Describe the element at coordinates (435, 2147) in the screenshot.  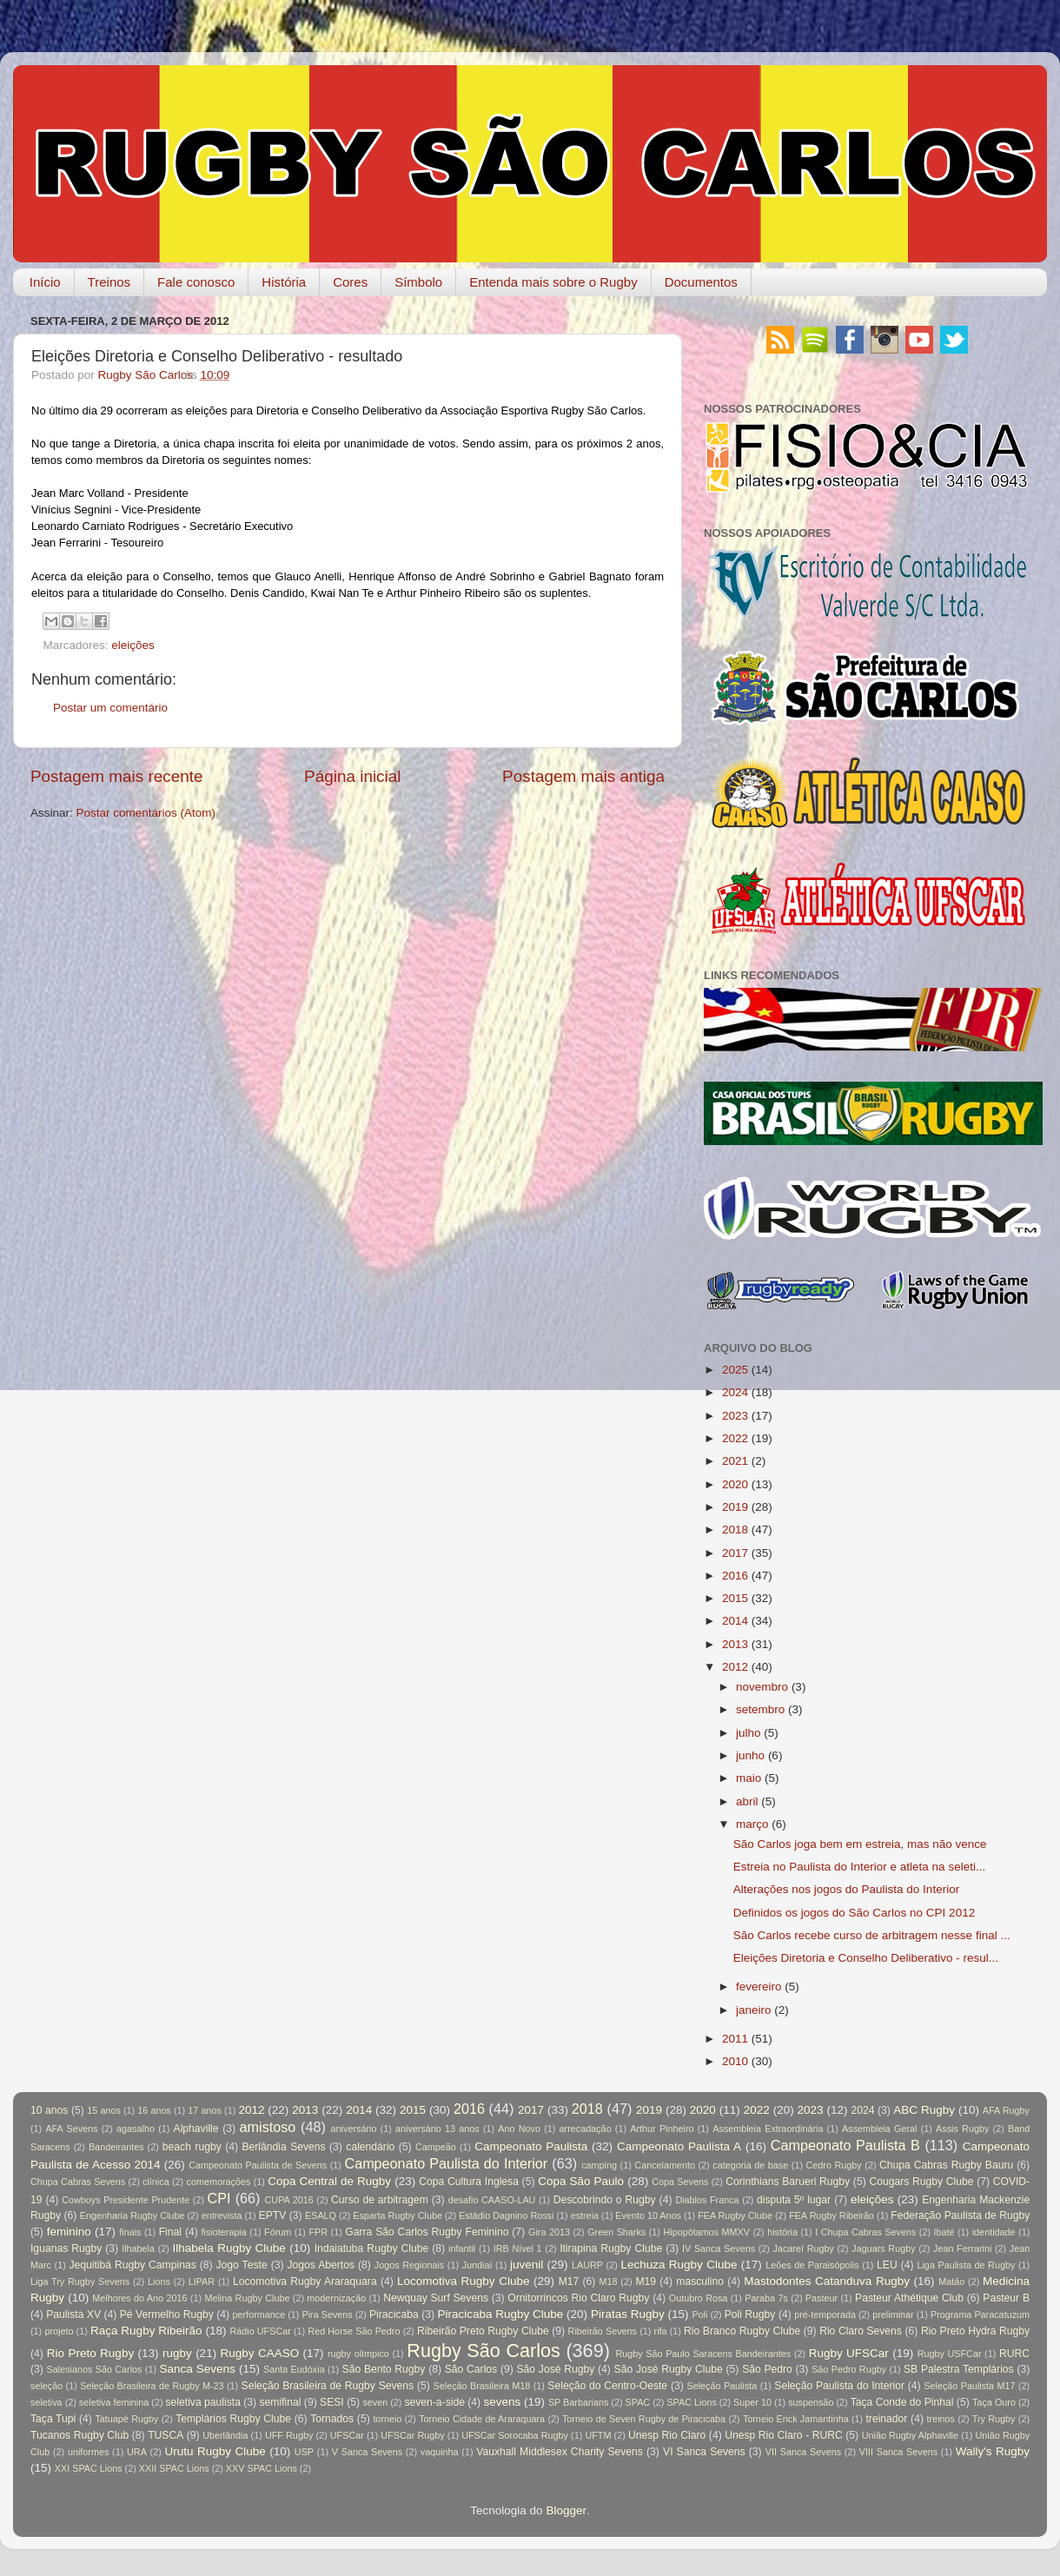
I see `Campeão` at that location.